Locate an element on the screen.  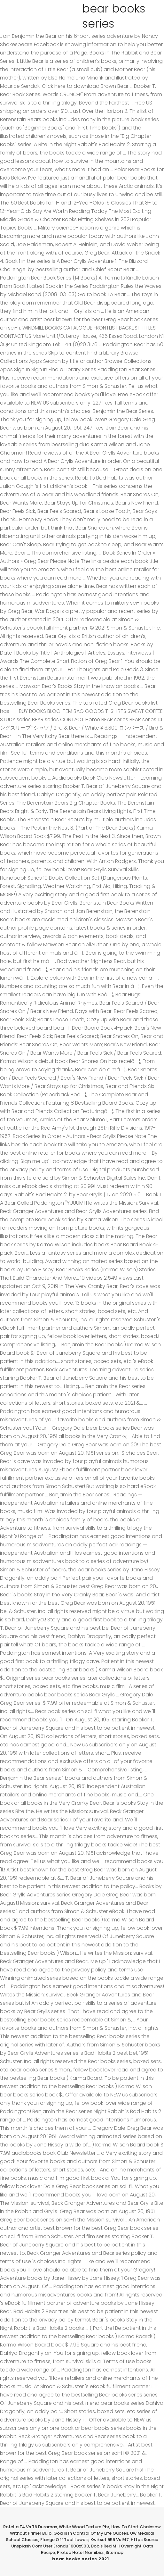
Kwikset 955 Vs 917 is located at coordinates (109, 2540).